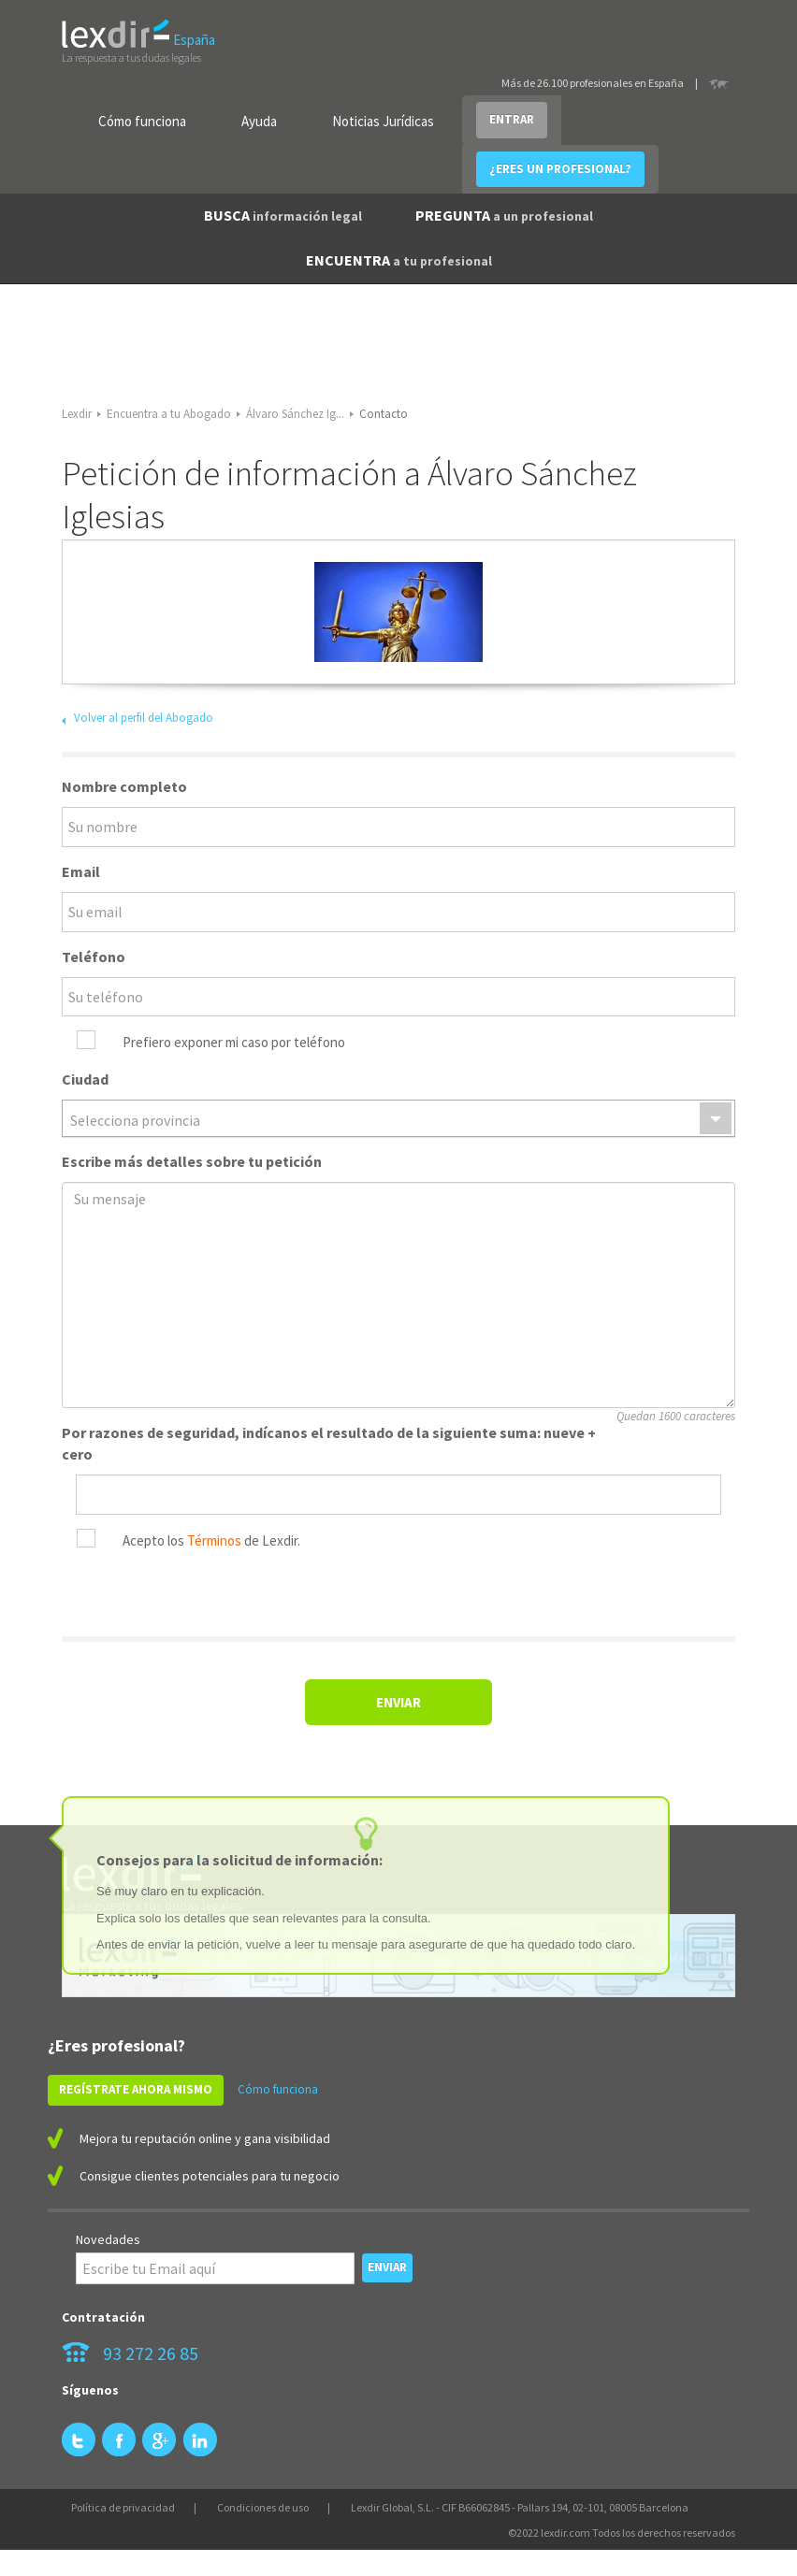  I want to click on Acepto los de Lexdir., so click(211, 1540).